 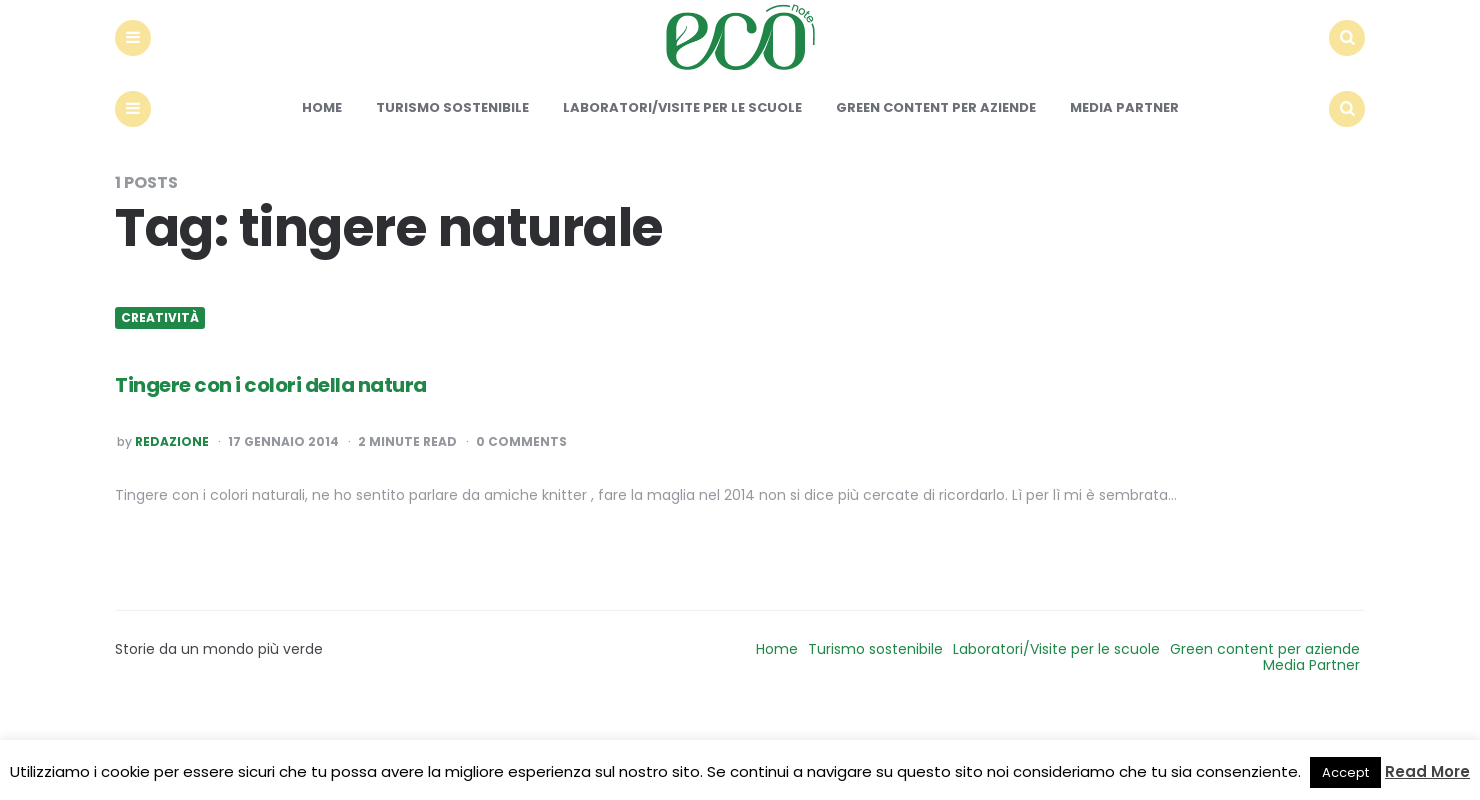 I want to click on Laboratori/Visite per le scuole, so click(x=682, y=187).